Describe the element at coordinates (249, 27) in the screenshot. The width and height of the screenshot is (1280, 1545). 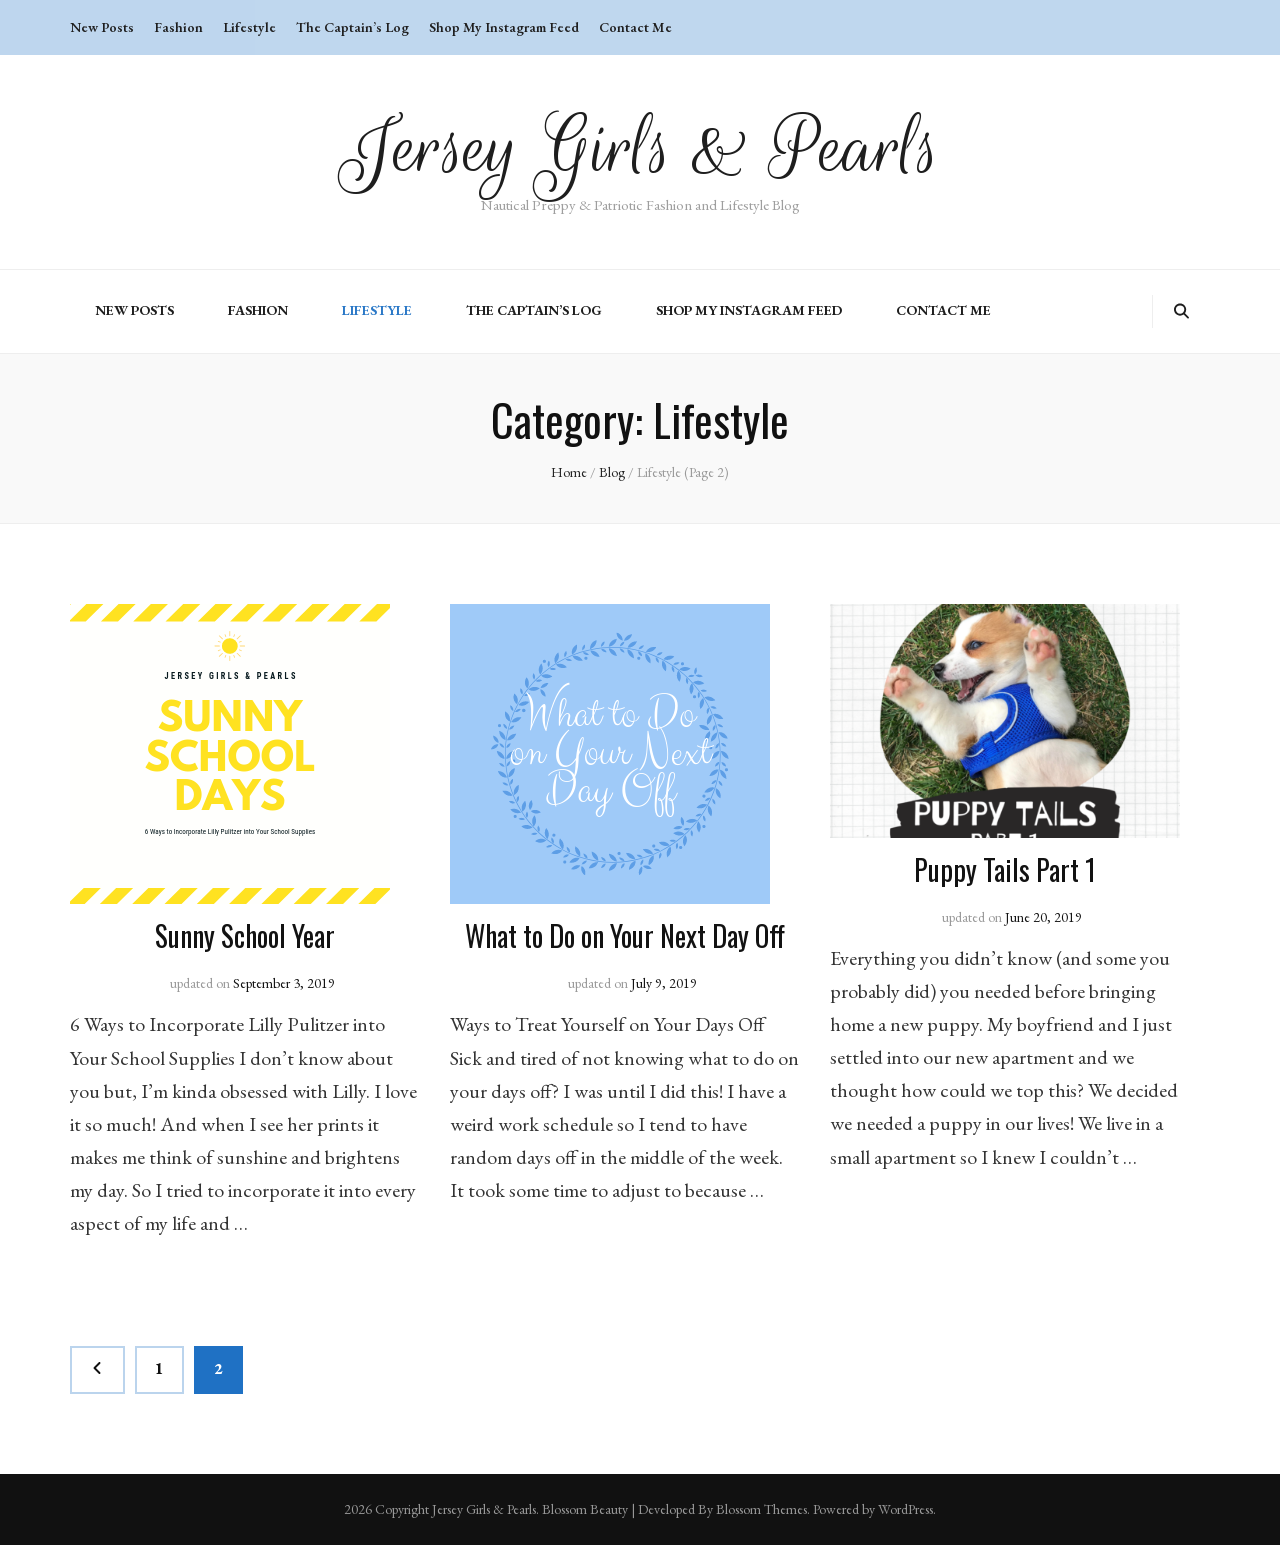
I see `Lifestyle` at that location.